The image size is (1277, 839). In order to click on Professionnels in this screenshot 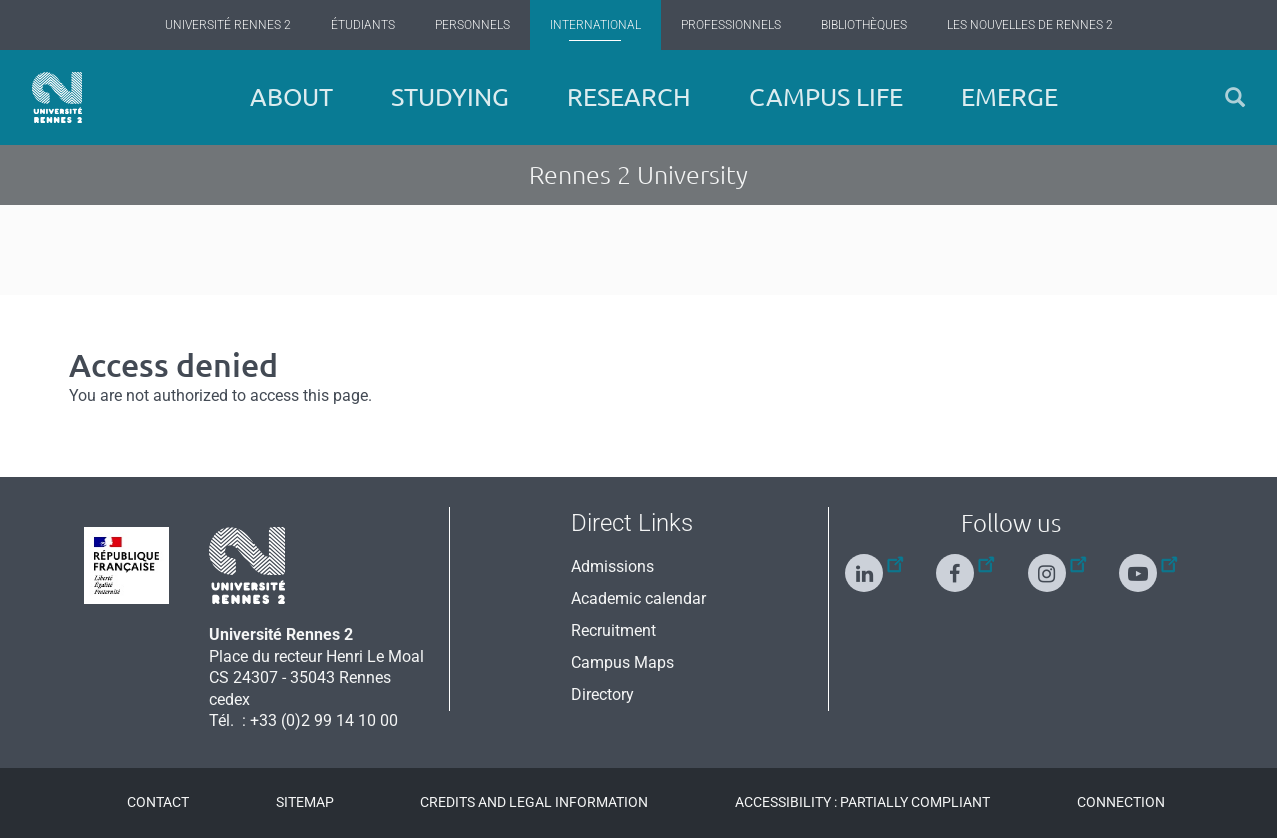, I will do `click(731, 25)`.